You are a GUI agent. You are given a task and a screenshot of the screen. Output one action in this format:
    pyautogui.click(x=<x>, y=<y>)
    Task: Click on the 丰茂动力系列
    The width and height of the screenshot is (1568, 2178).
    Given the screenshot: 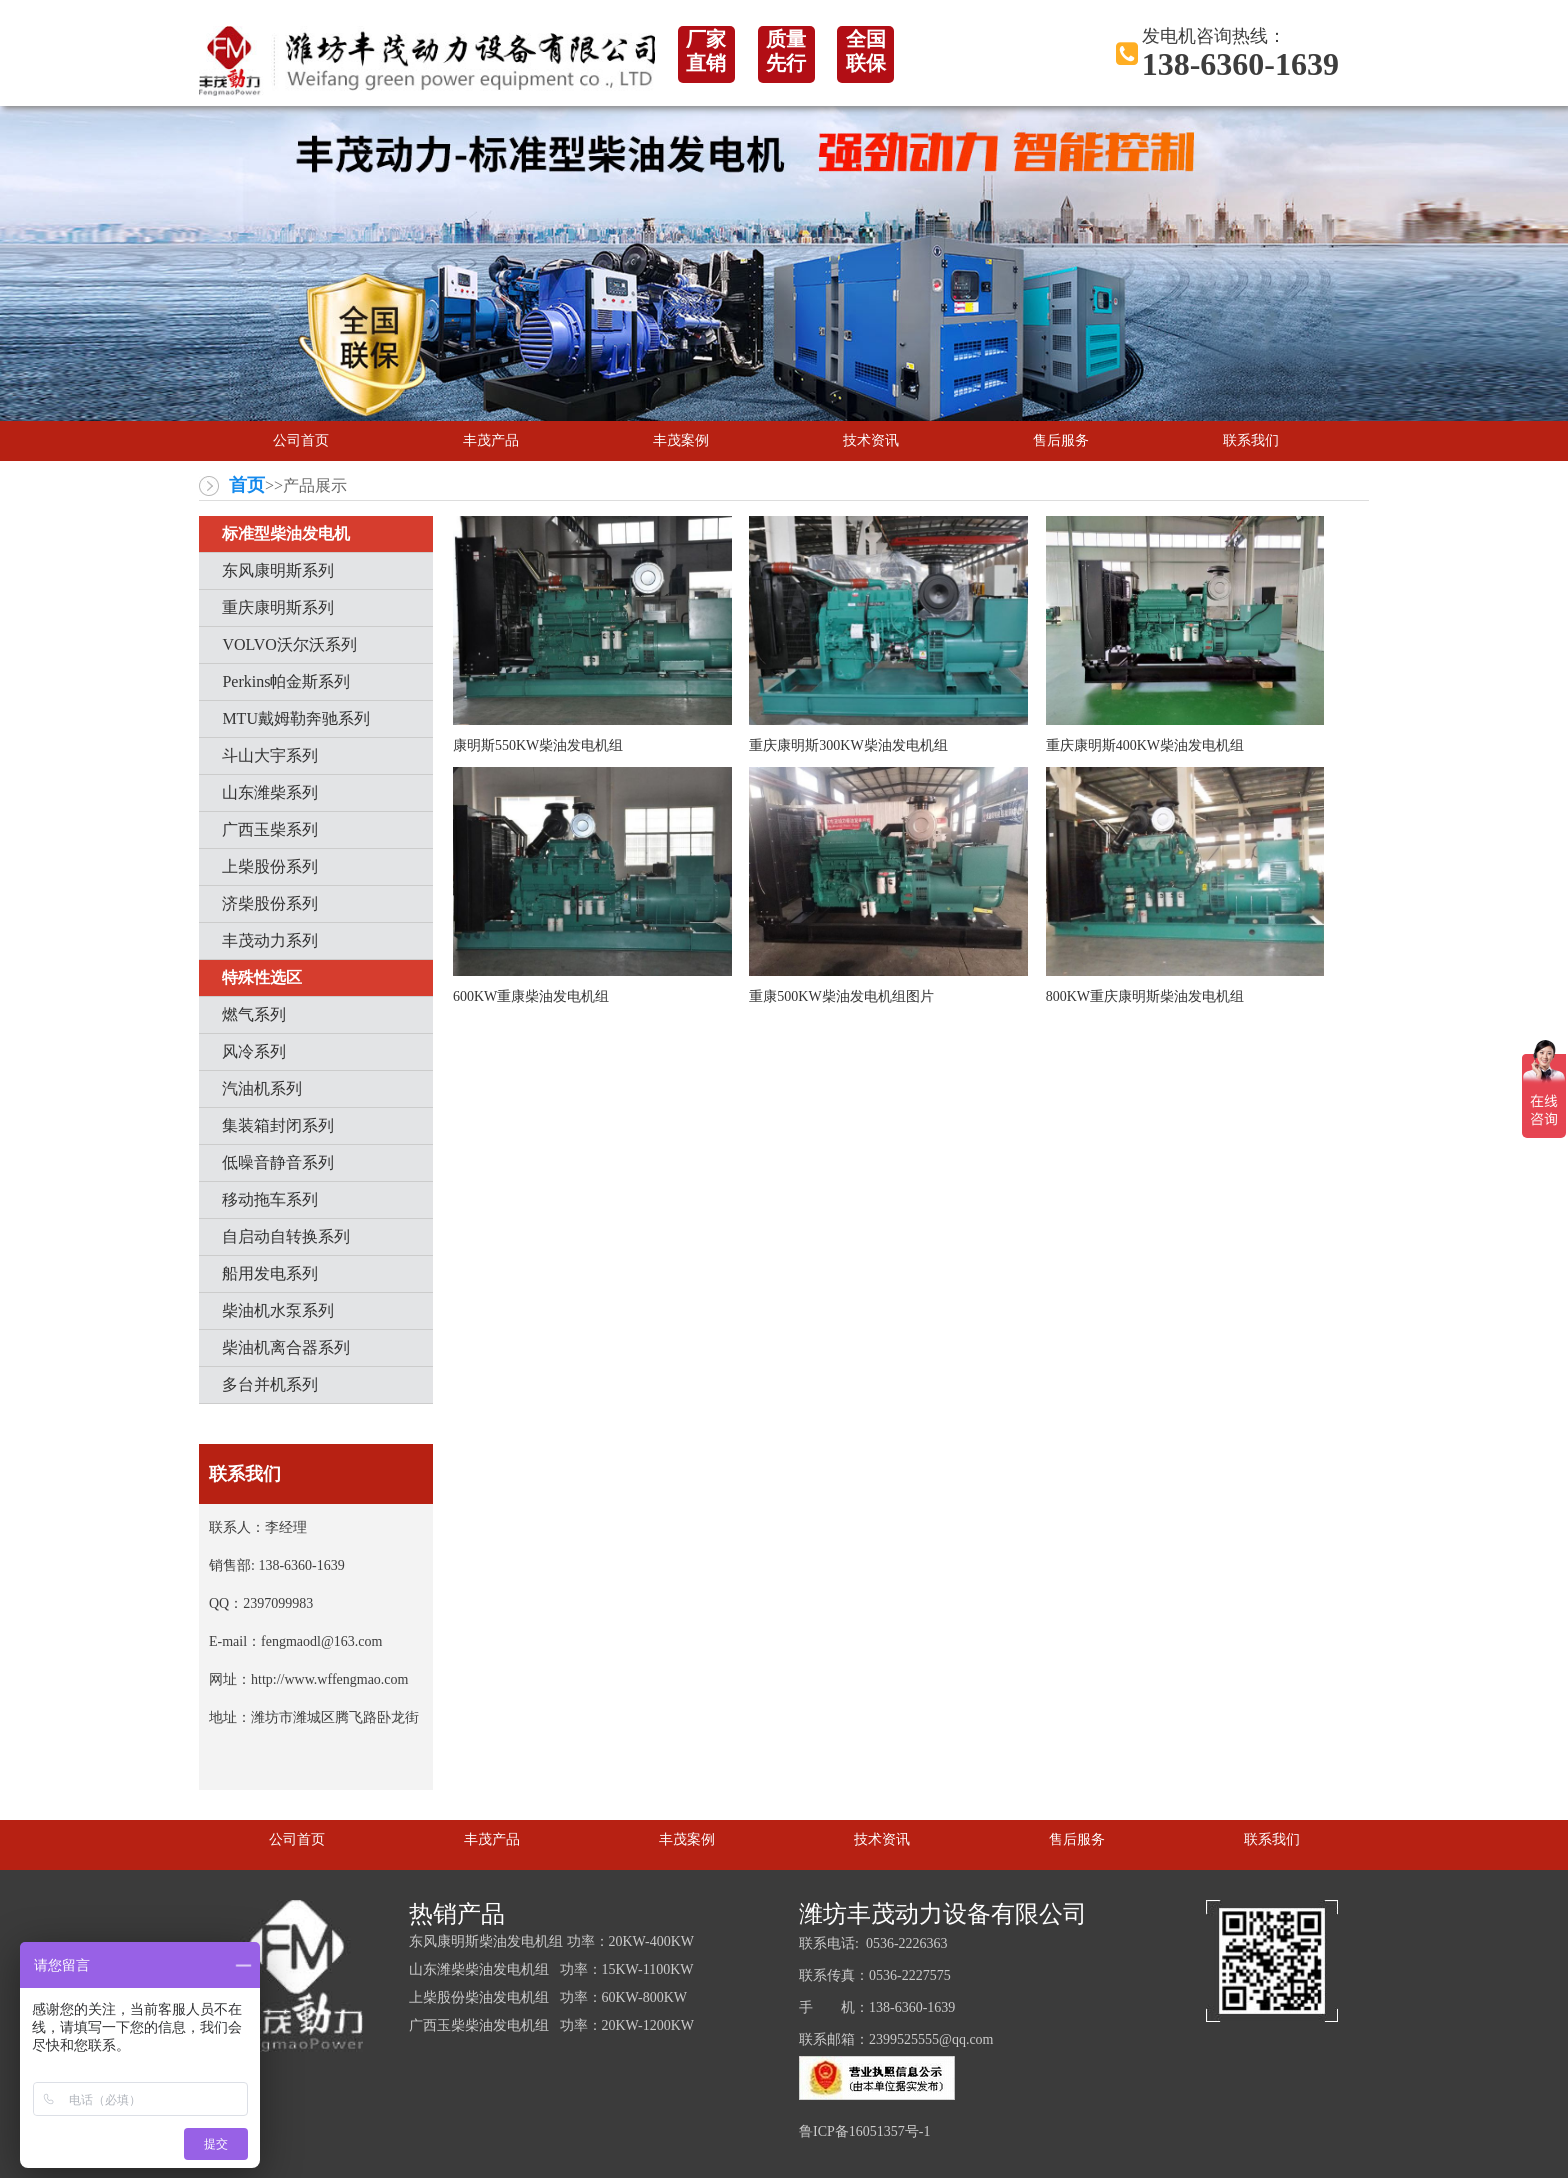 What is the action you would take?
    pyautogui.click(x=270, y=940)
    